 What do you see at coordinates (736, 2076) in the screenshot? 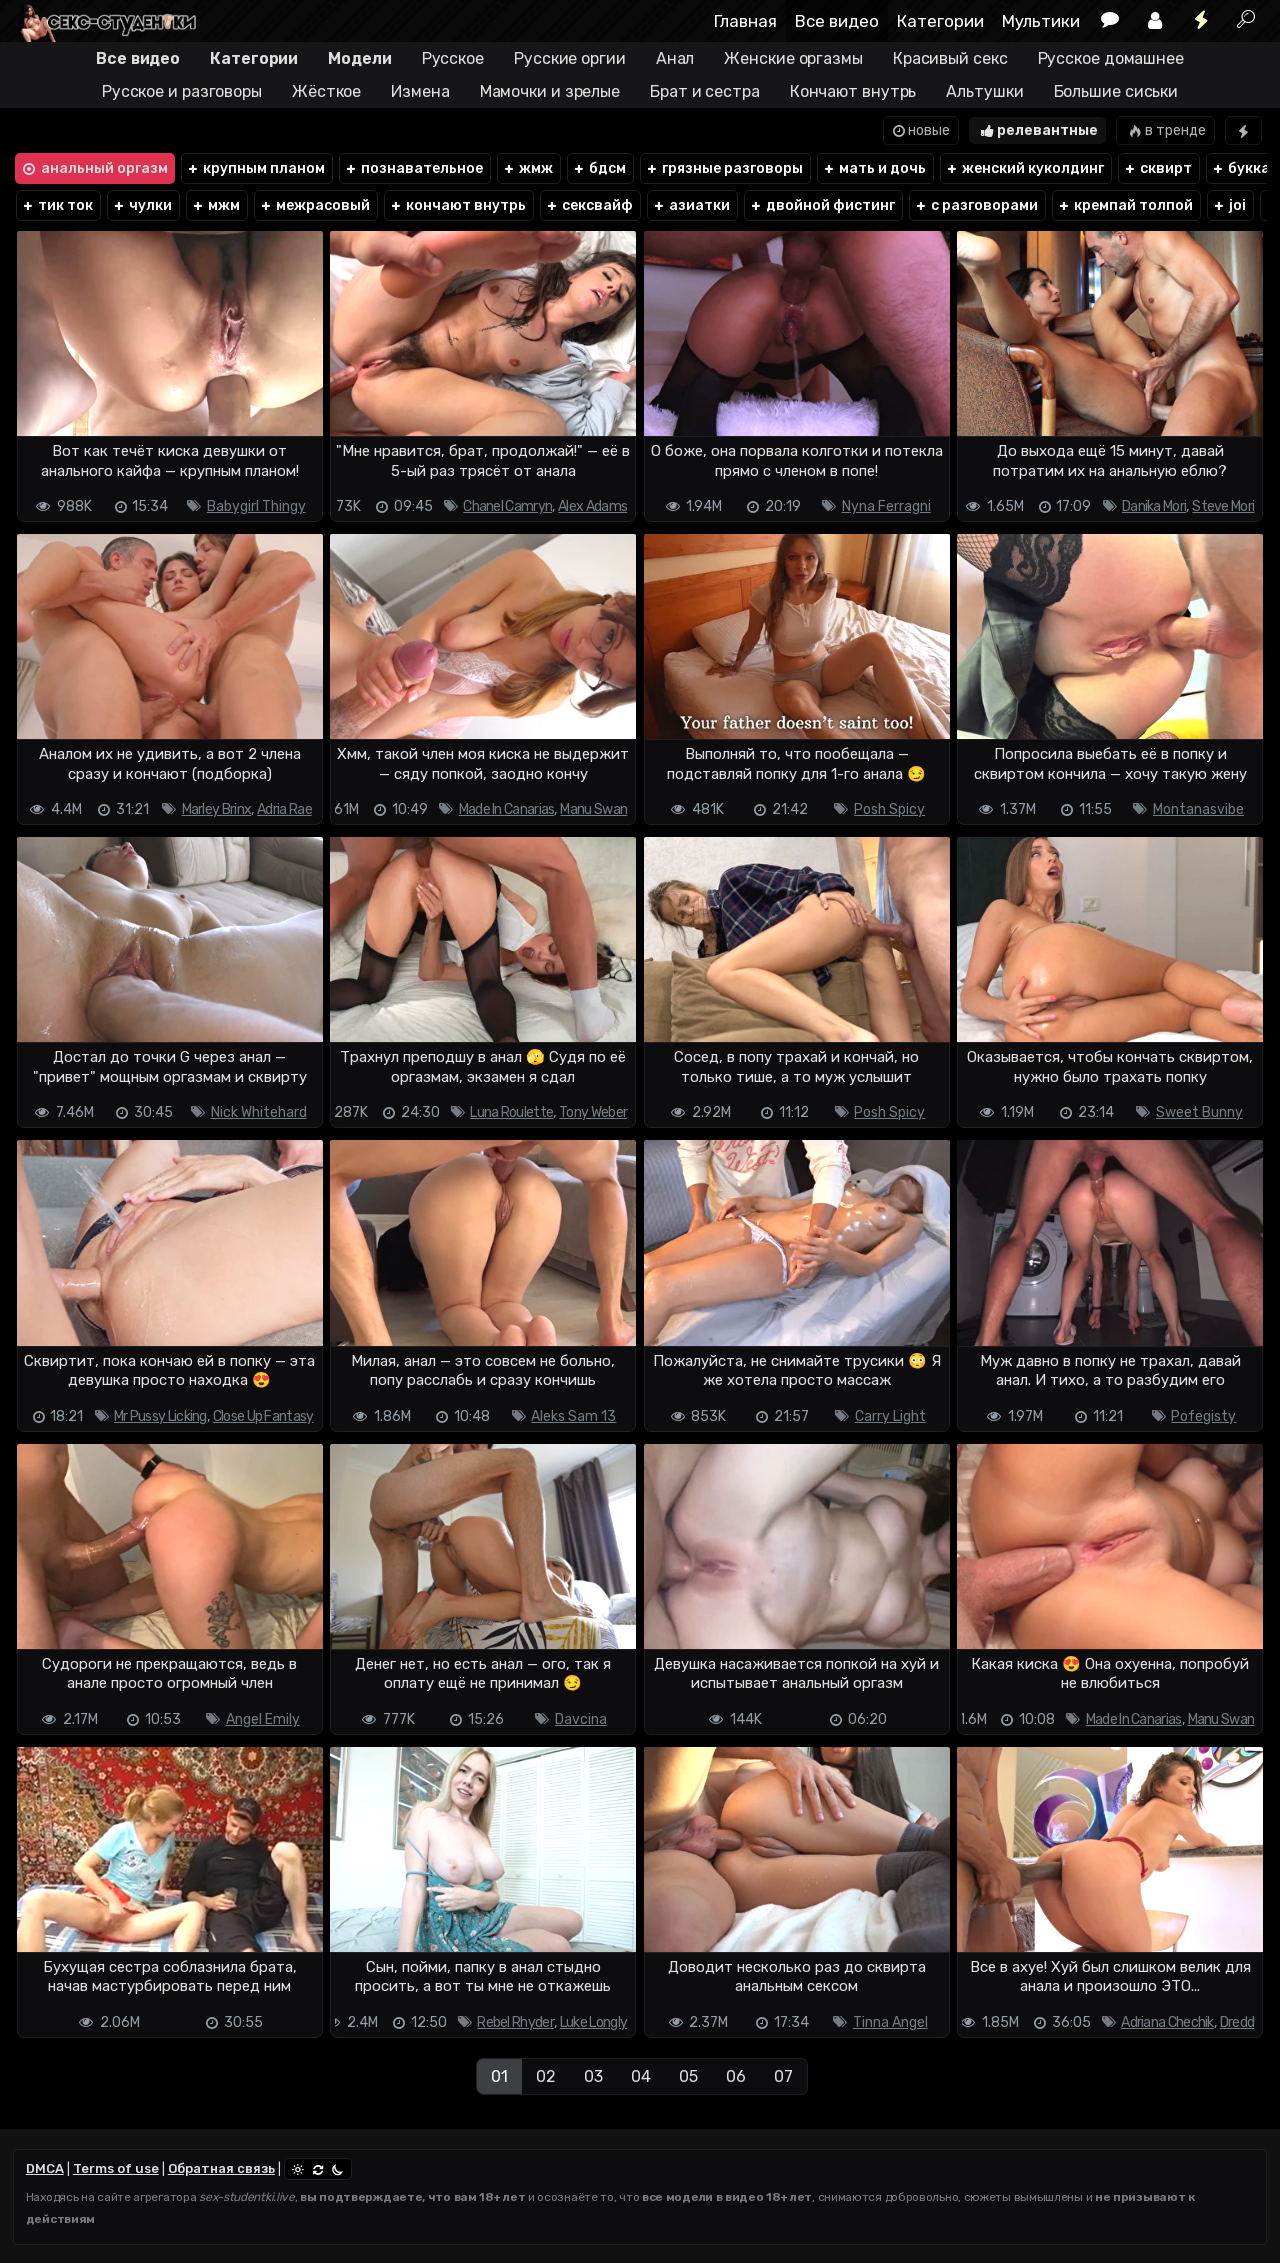
I see `06` at bounding box center [736, 2076].